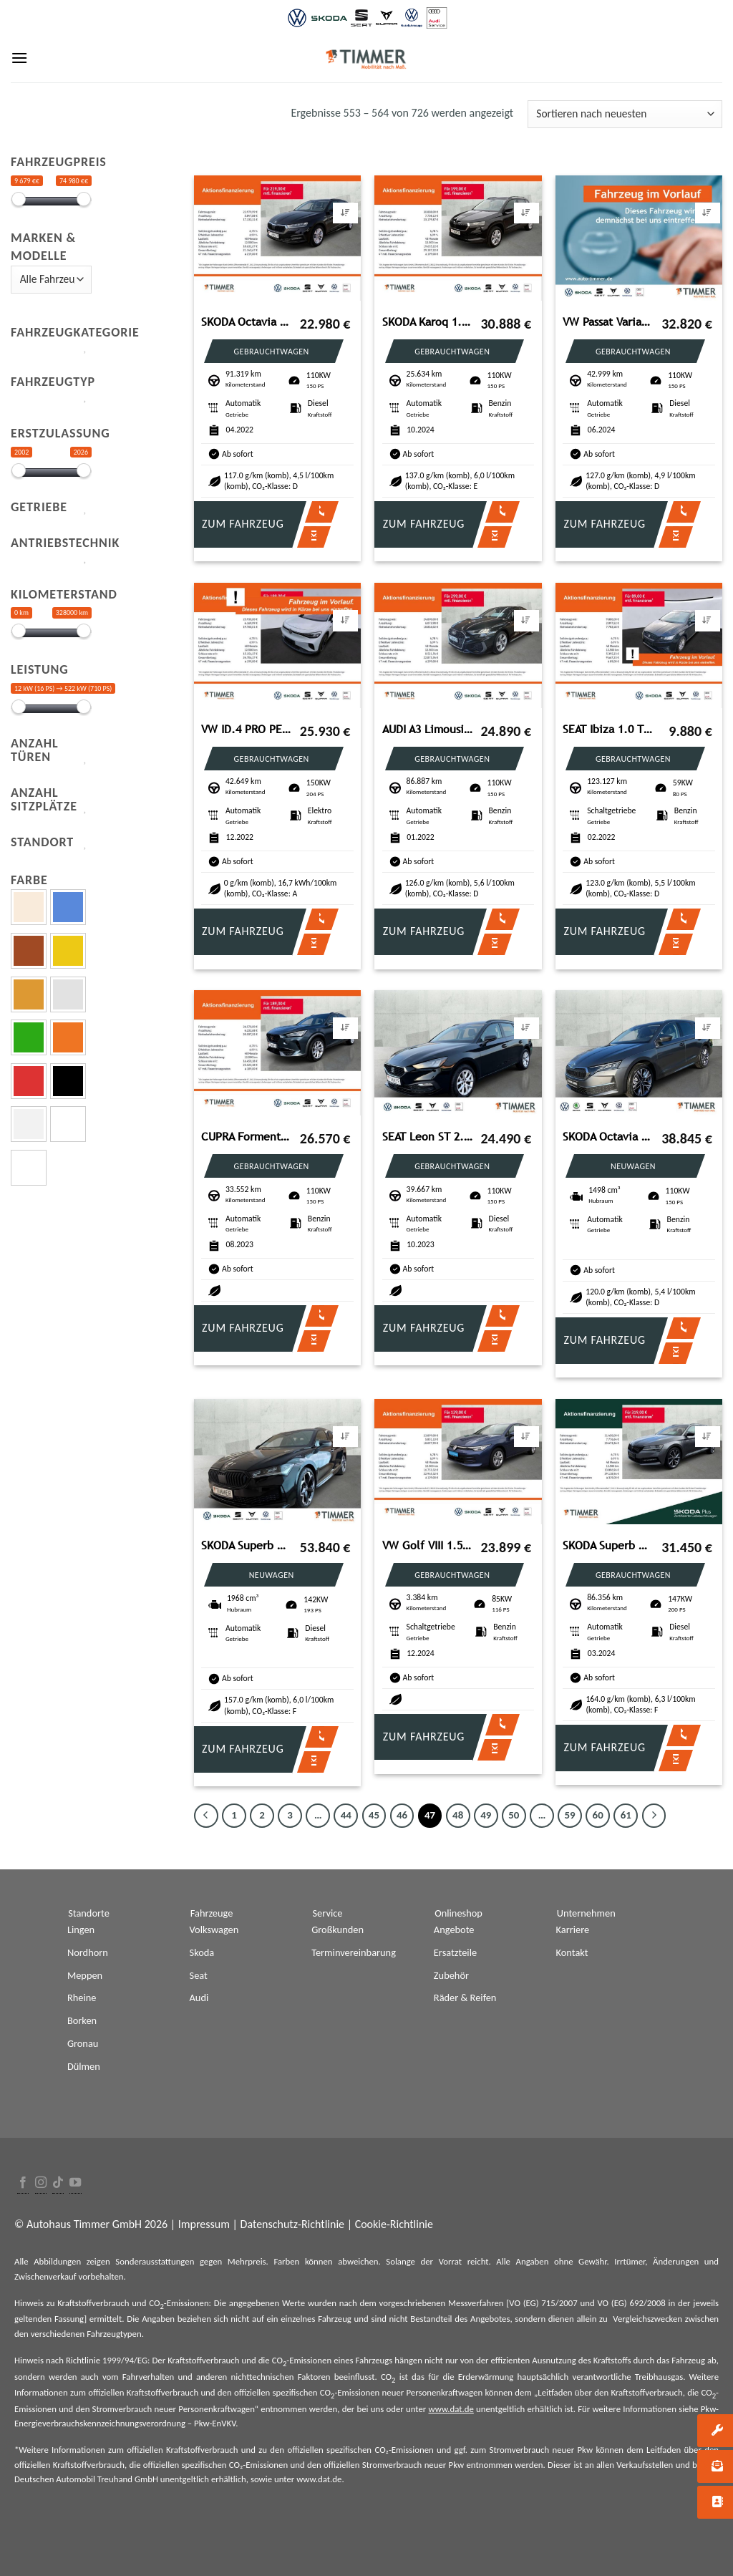 This screenshot has height=2576, width=733. What do you see at coordinates (346, 1814) in the screenshot?
I see `44` at bounding box center [346, 1814].